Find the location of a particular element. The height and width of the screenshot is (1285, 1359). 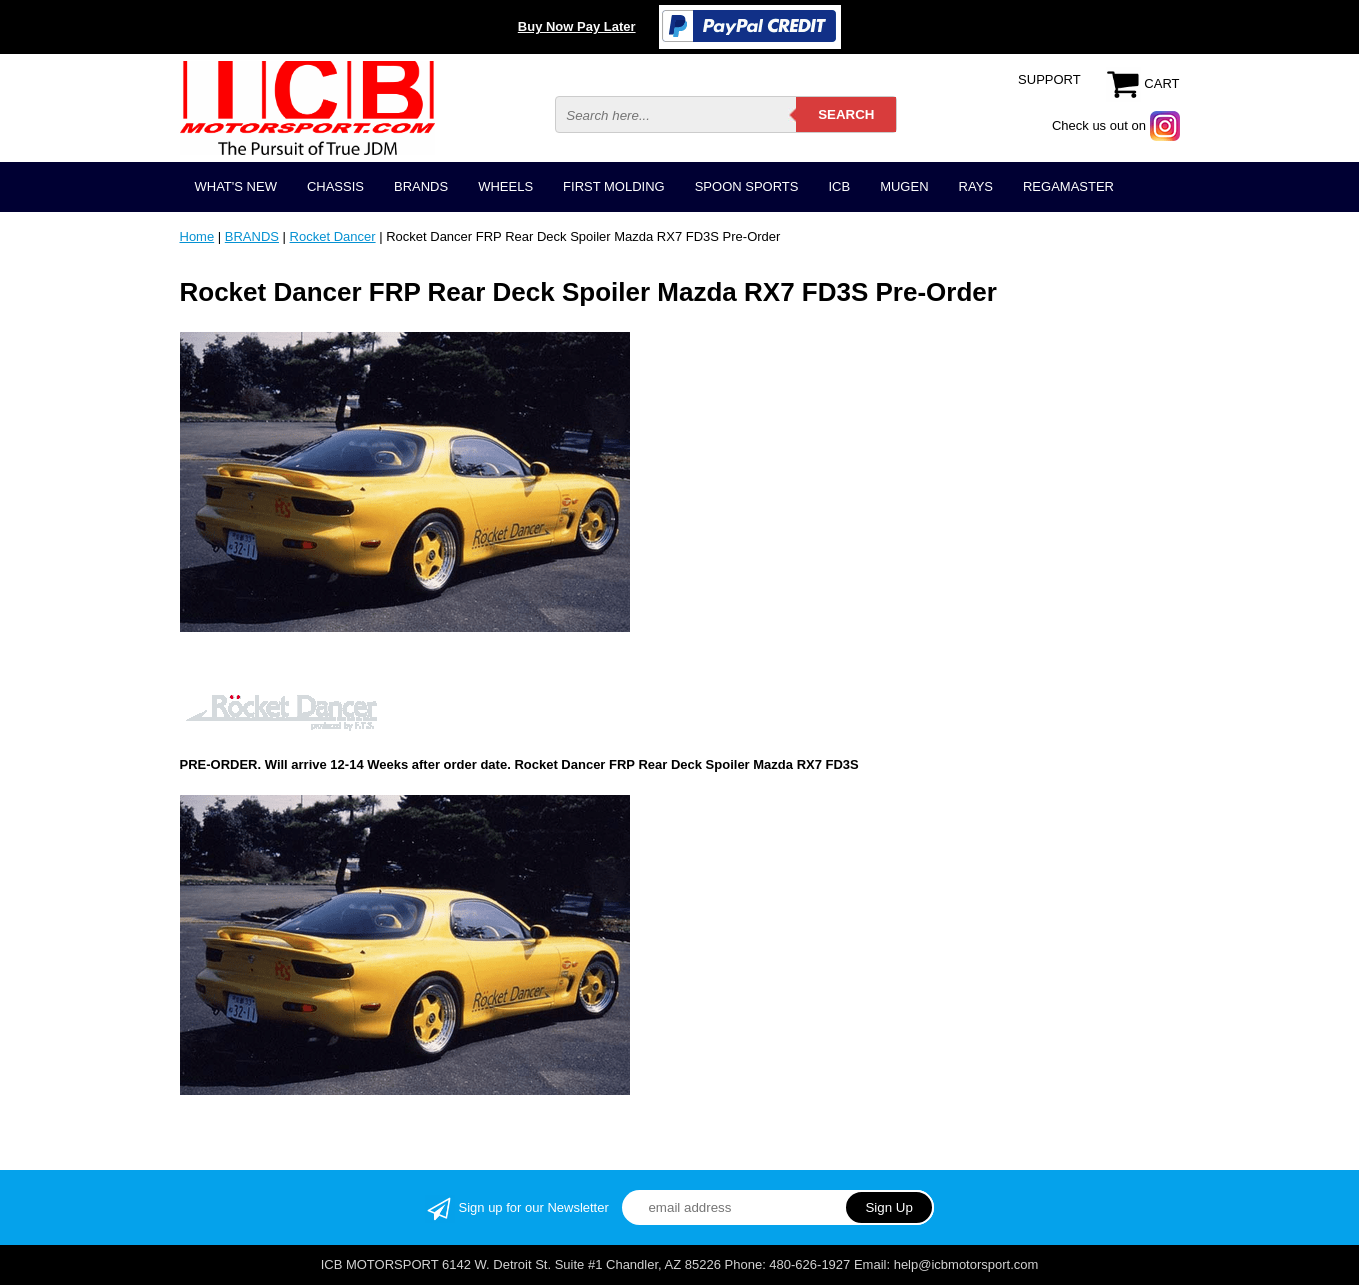

Buy Now Pay Later is located at coordinates (577, 26).